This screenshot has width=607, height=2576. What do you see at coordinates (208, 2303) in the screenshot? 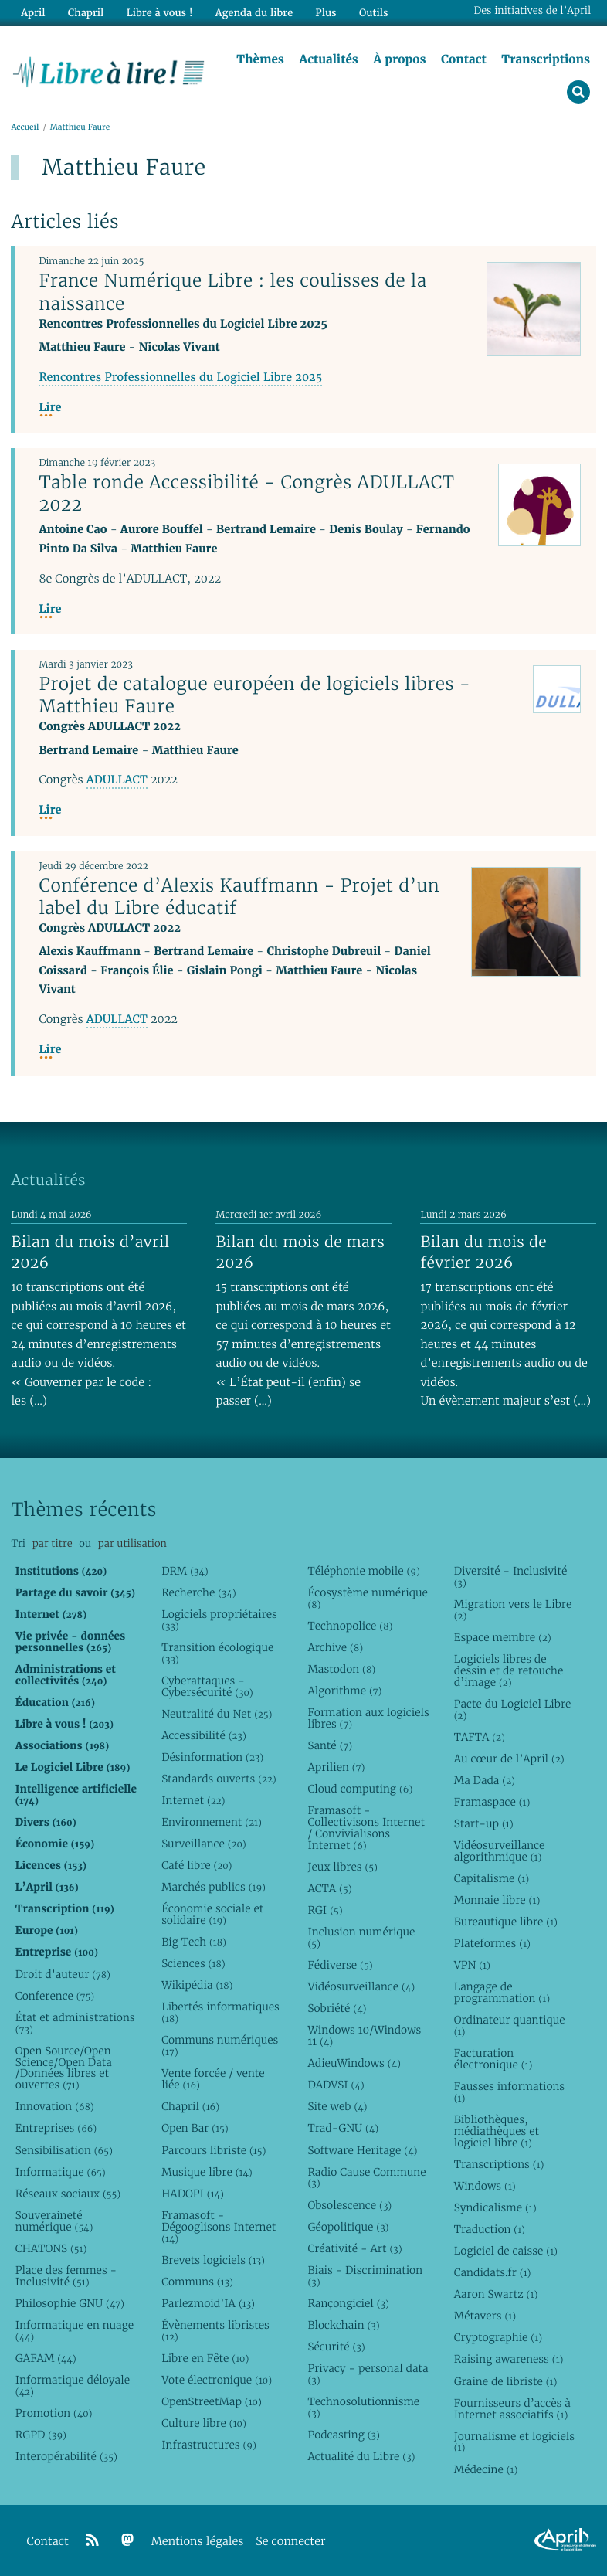
I see `Parlezmoid’IA` at bounding box center [208, 2303].